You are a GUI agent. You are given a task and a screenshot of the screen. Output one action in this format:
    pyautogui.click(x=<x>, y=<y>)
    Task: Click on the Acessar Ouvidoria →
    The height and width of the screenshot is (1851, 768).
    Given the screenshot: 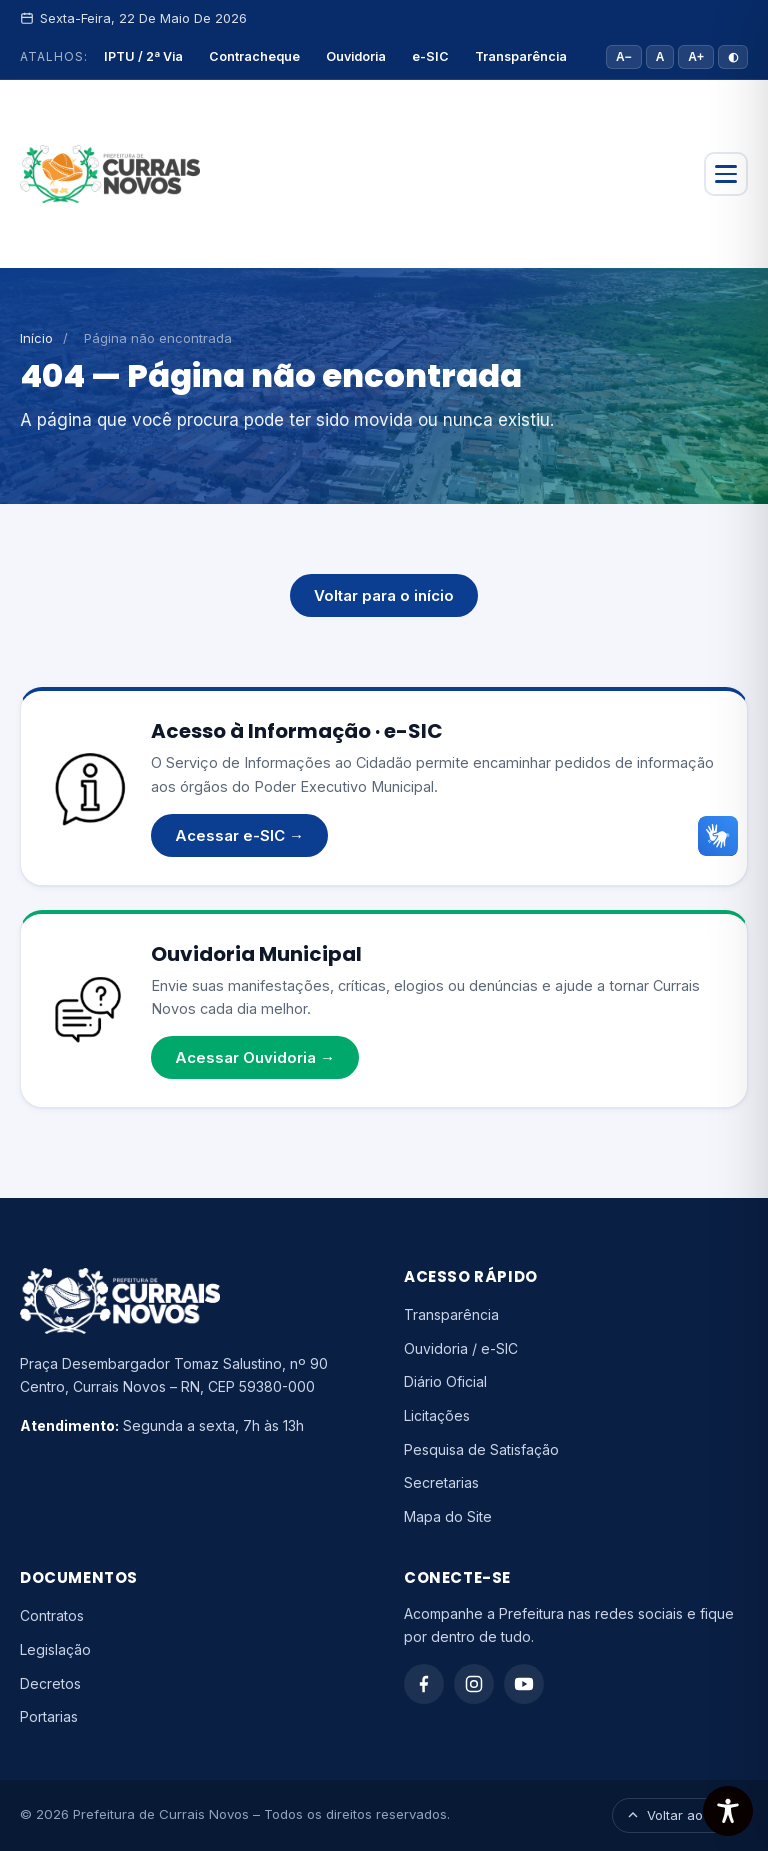 What is the action you would take?
    pyautogui.click(x=255, y=1057)
    